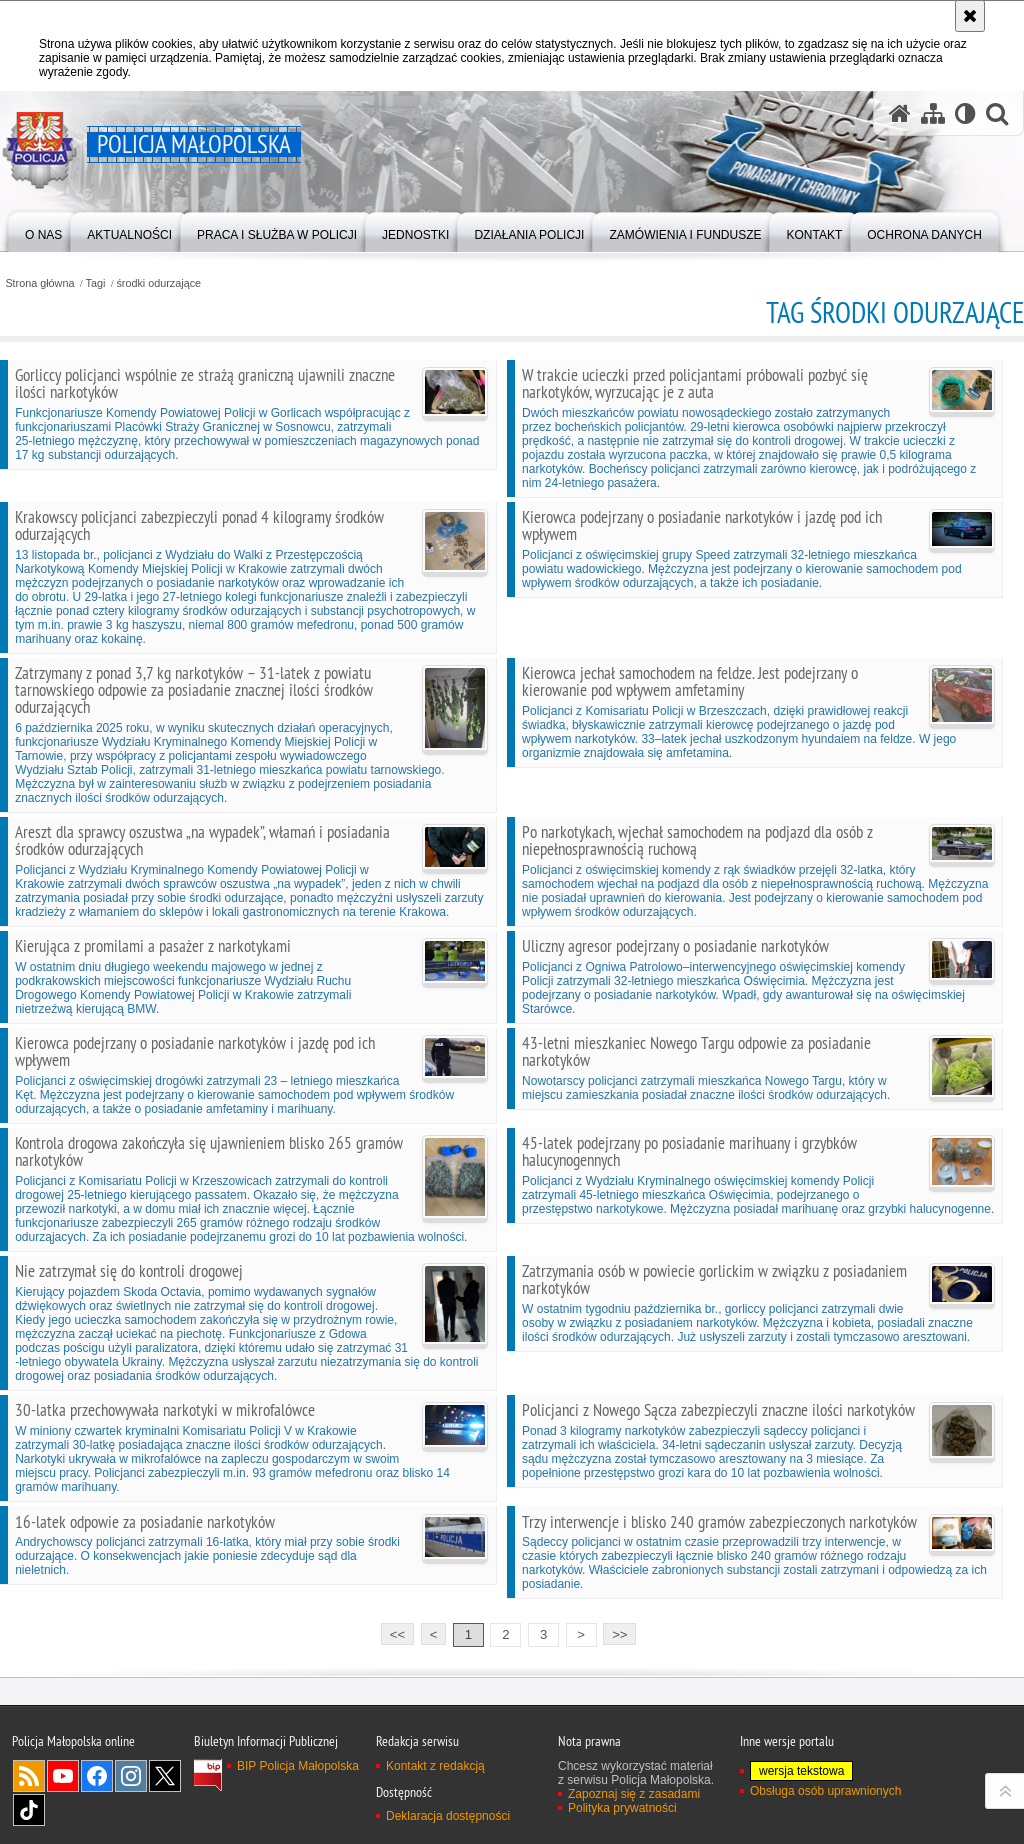 This screenshot has width=1024, height=1844. What do you see at coordinates (298, 1766) in the screenshot?
I see `BIP Policja Małopolska` at bounding box center [298, 1766].